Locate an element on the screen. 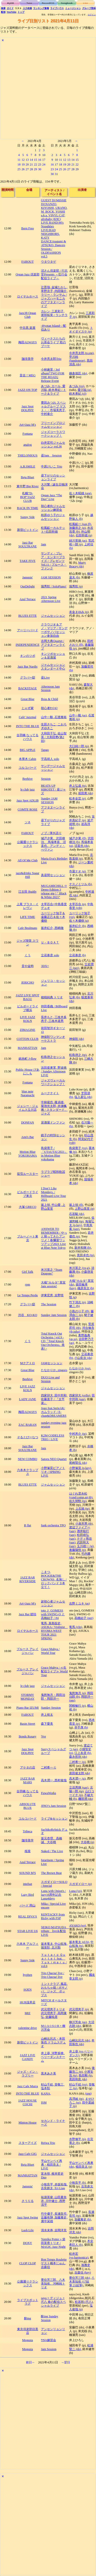 The height and width of the screenshot is (2576, 96). 森永哲則 (ds) is located at coordinates (78, 1756).